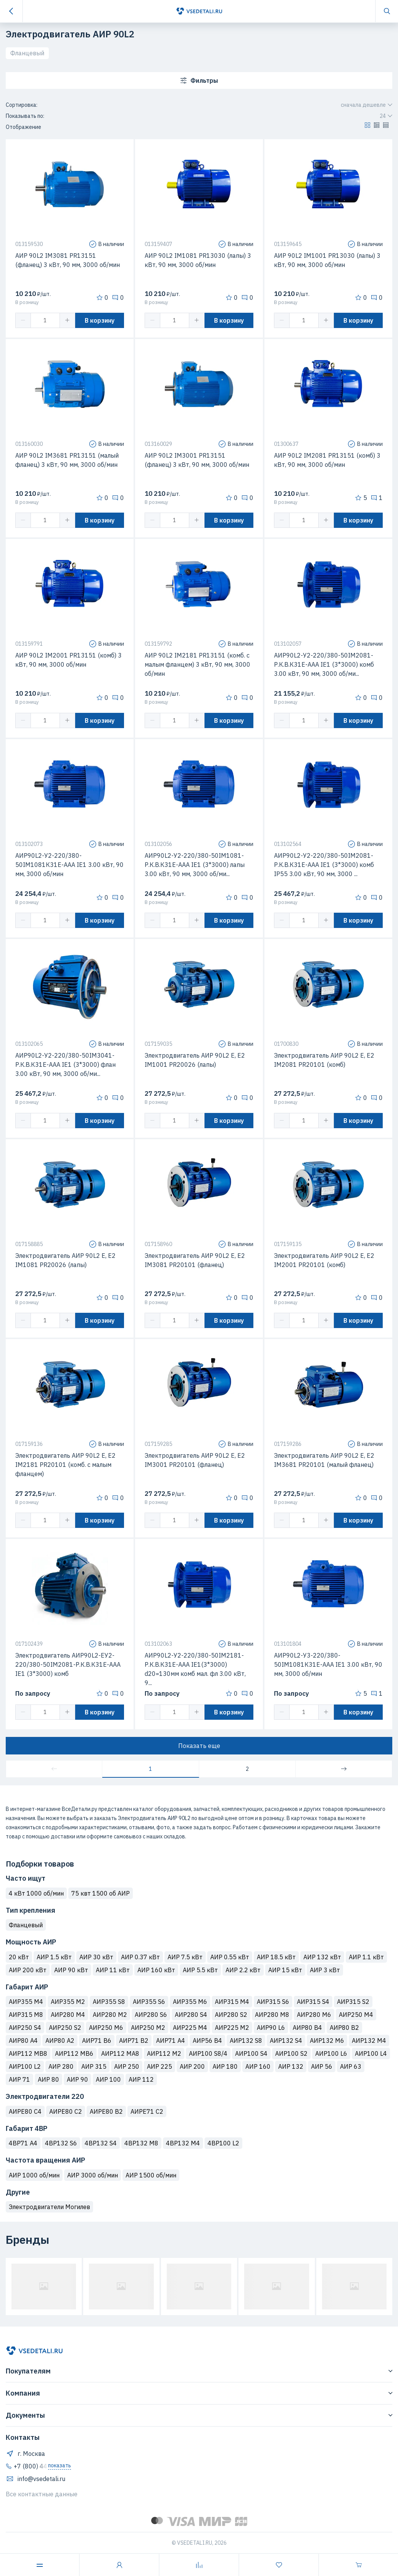 The height and width of the screenshot is (2576, 398). What do you see at coordinates (207, 2040) in the screenshot?
I see `АИР56 B4` at bounding box center [207, 2040].